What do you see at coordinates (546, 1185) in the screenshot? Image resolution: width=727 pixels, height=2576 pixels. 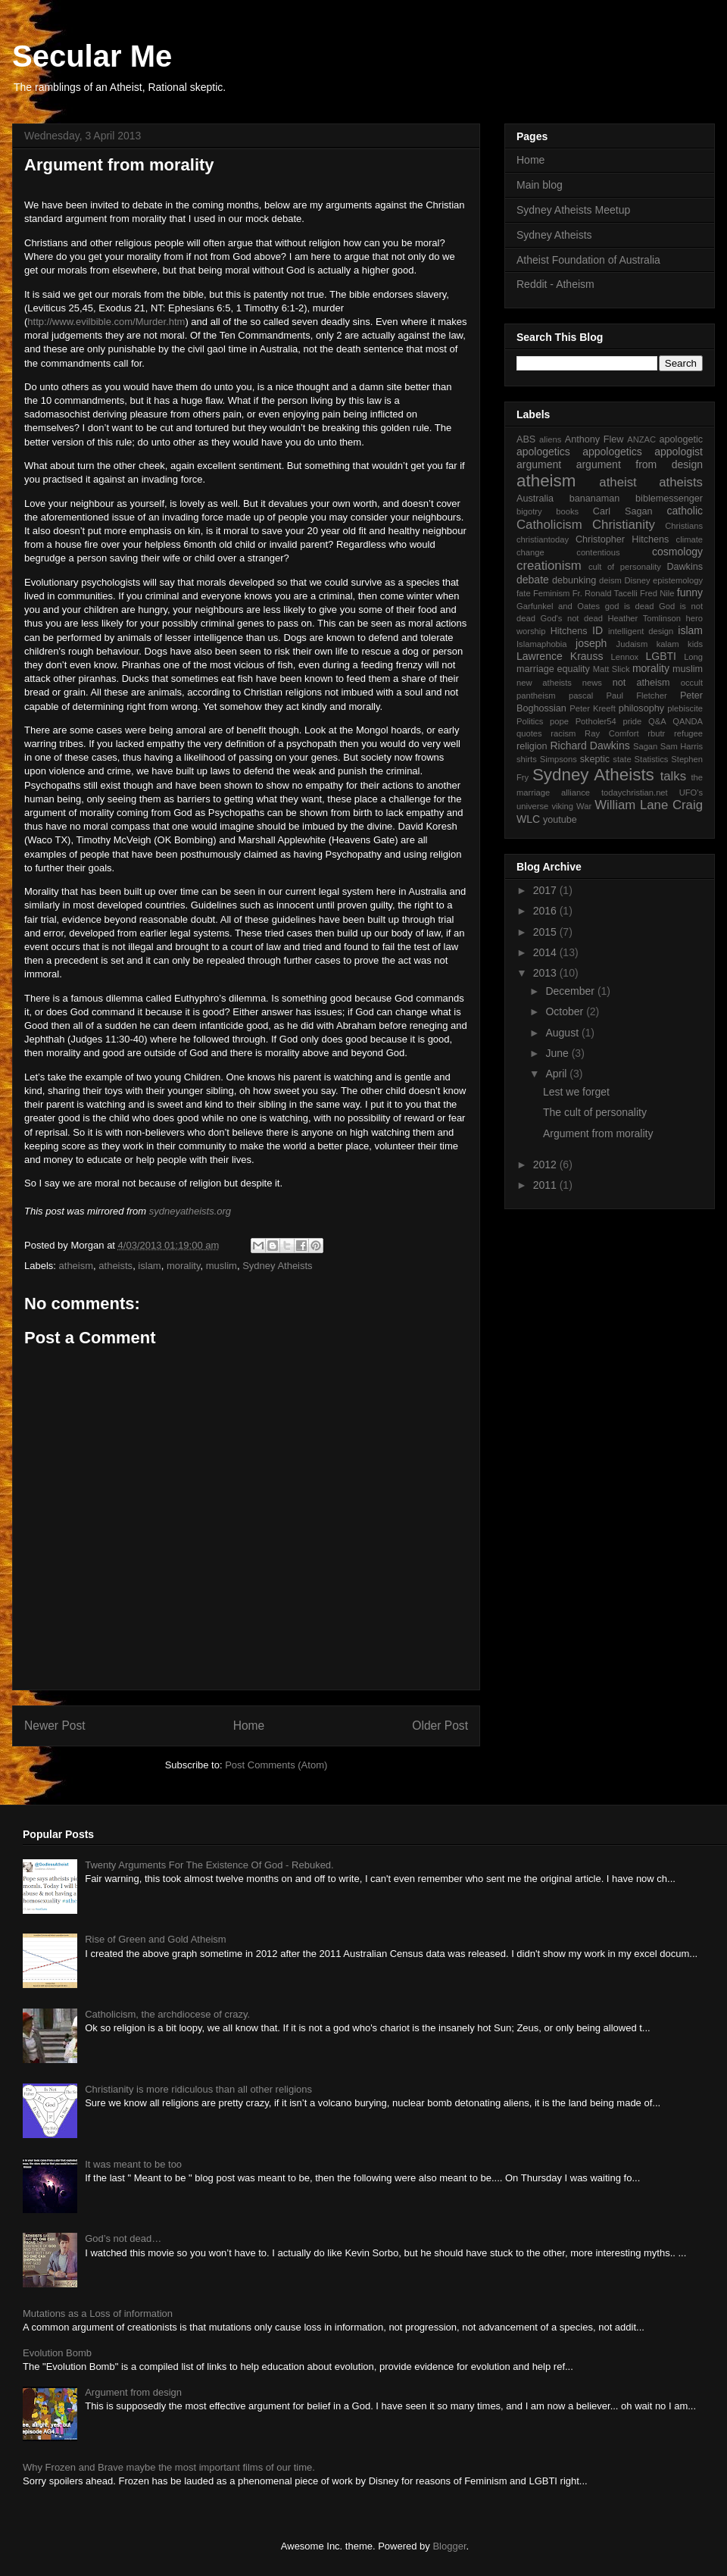 I see `2011` at bounding box center [546, 1185].